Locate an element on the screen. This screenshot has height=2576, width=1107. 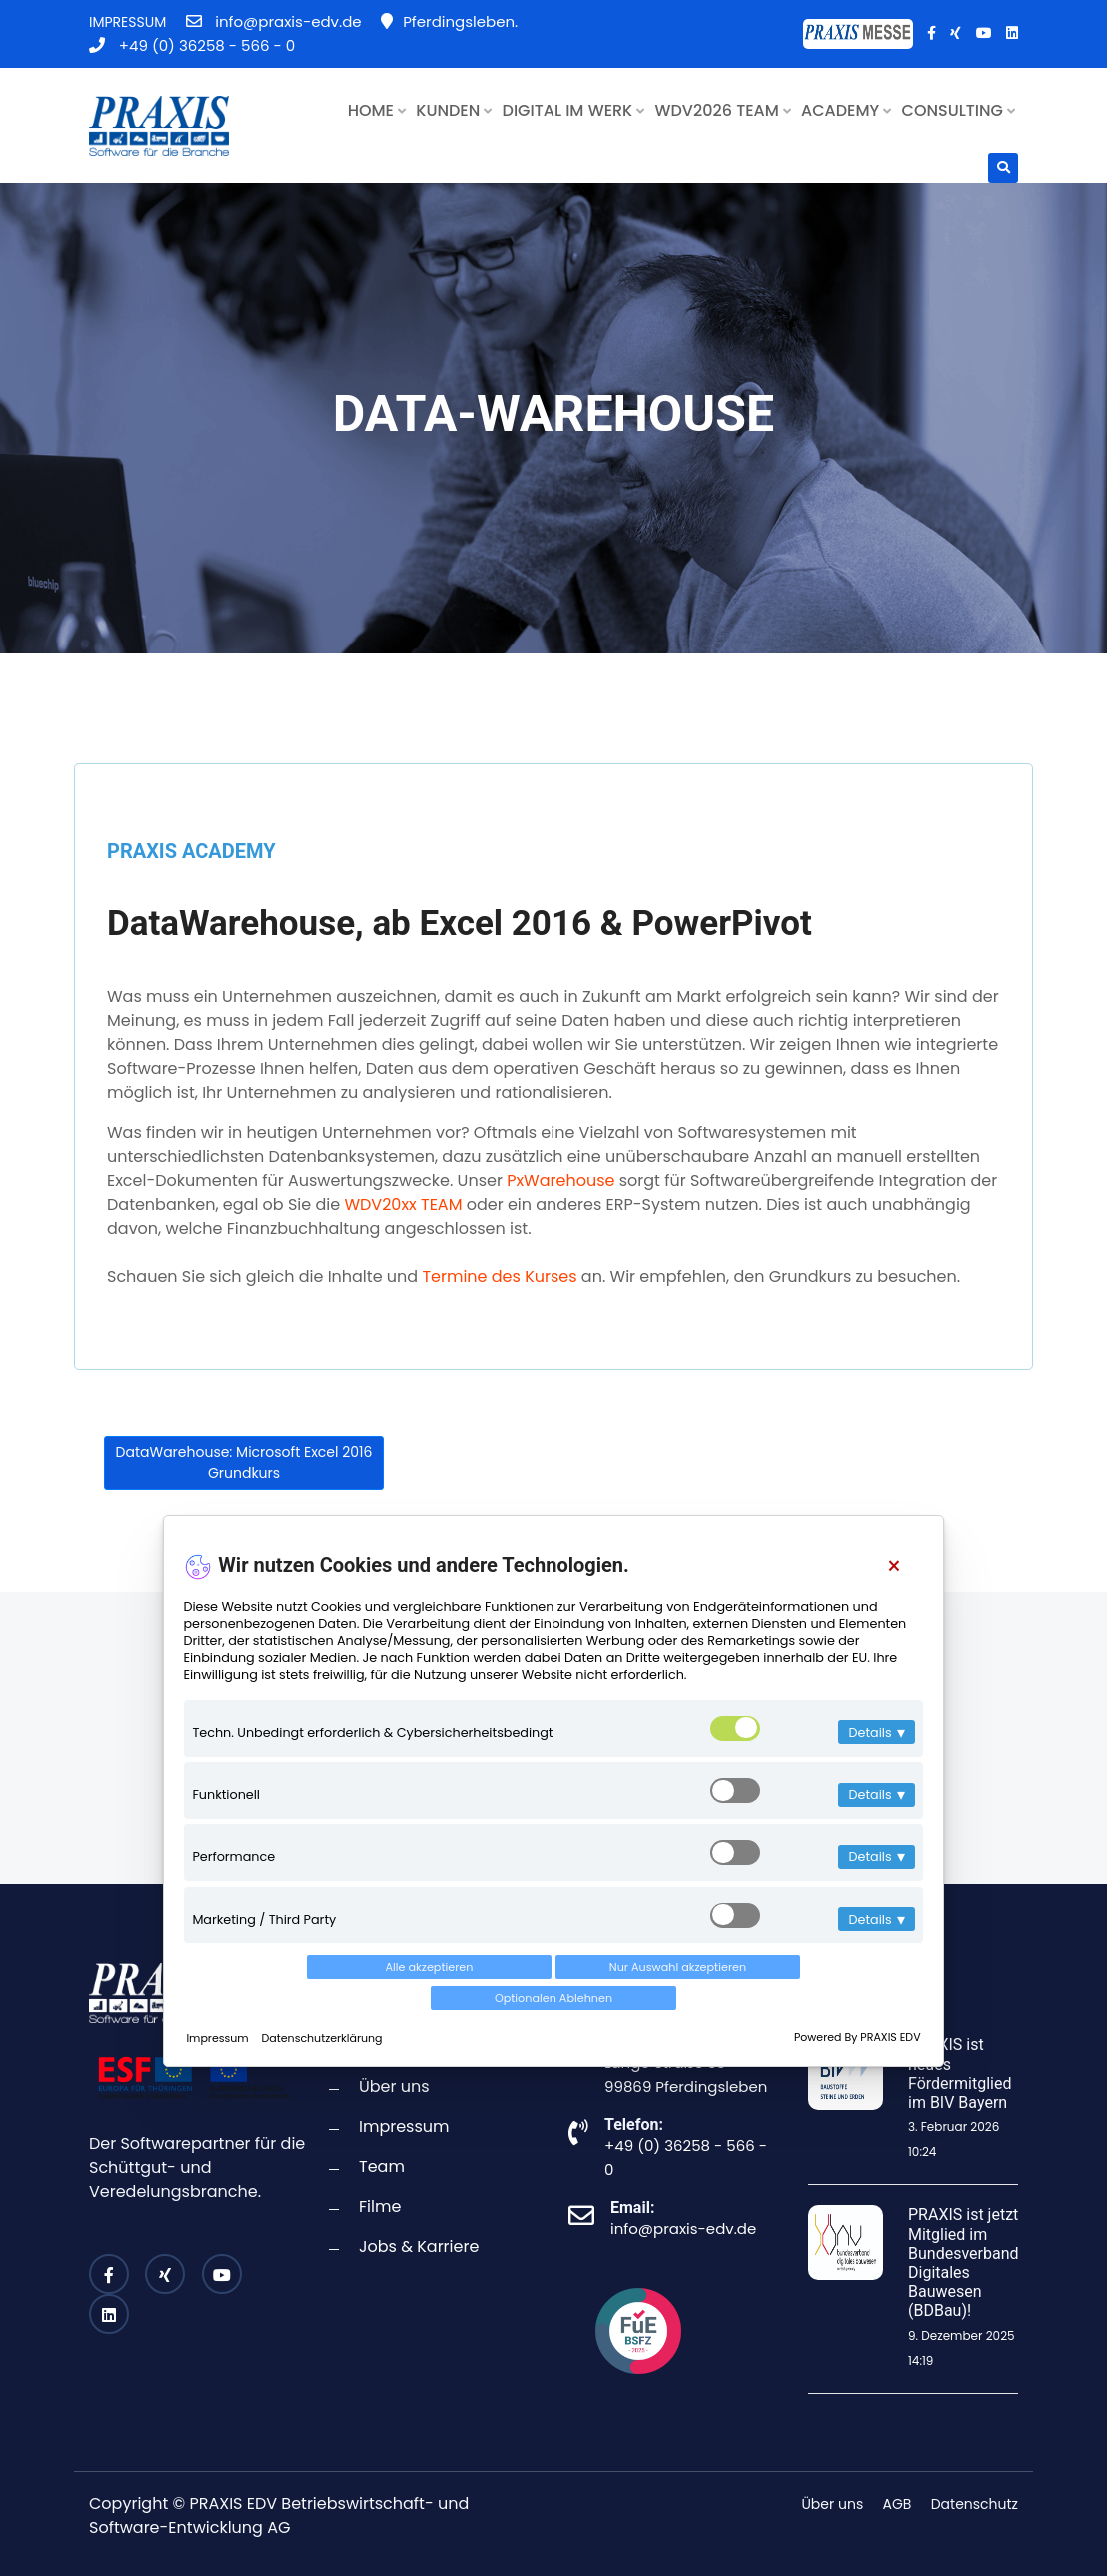
Details is located at coordinates (873, 1756).